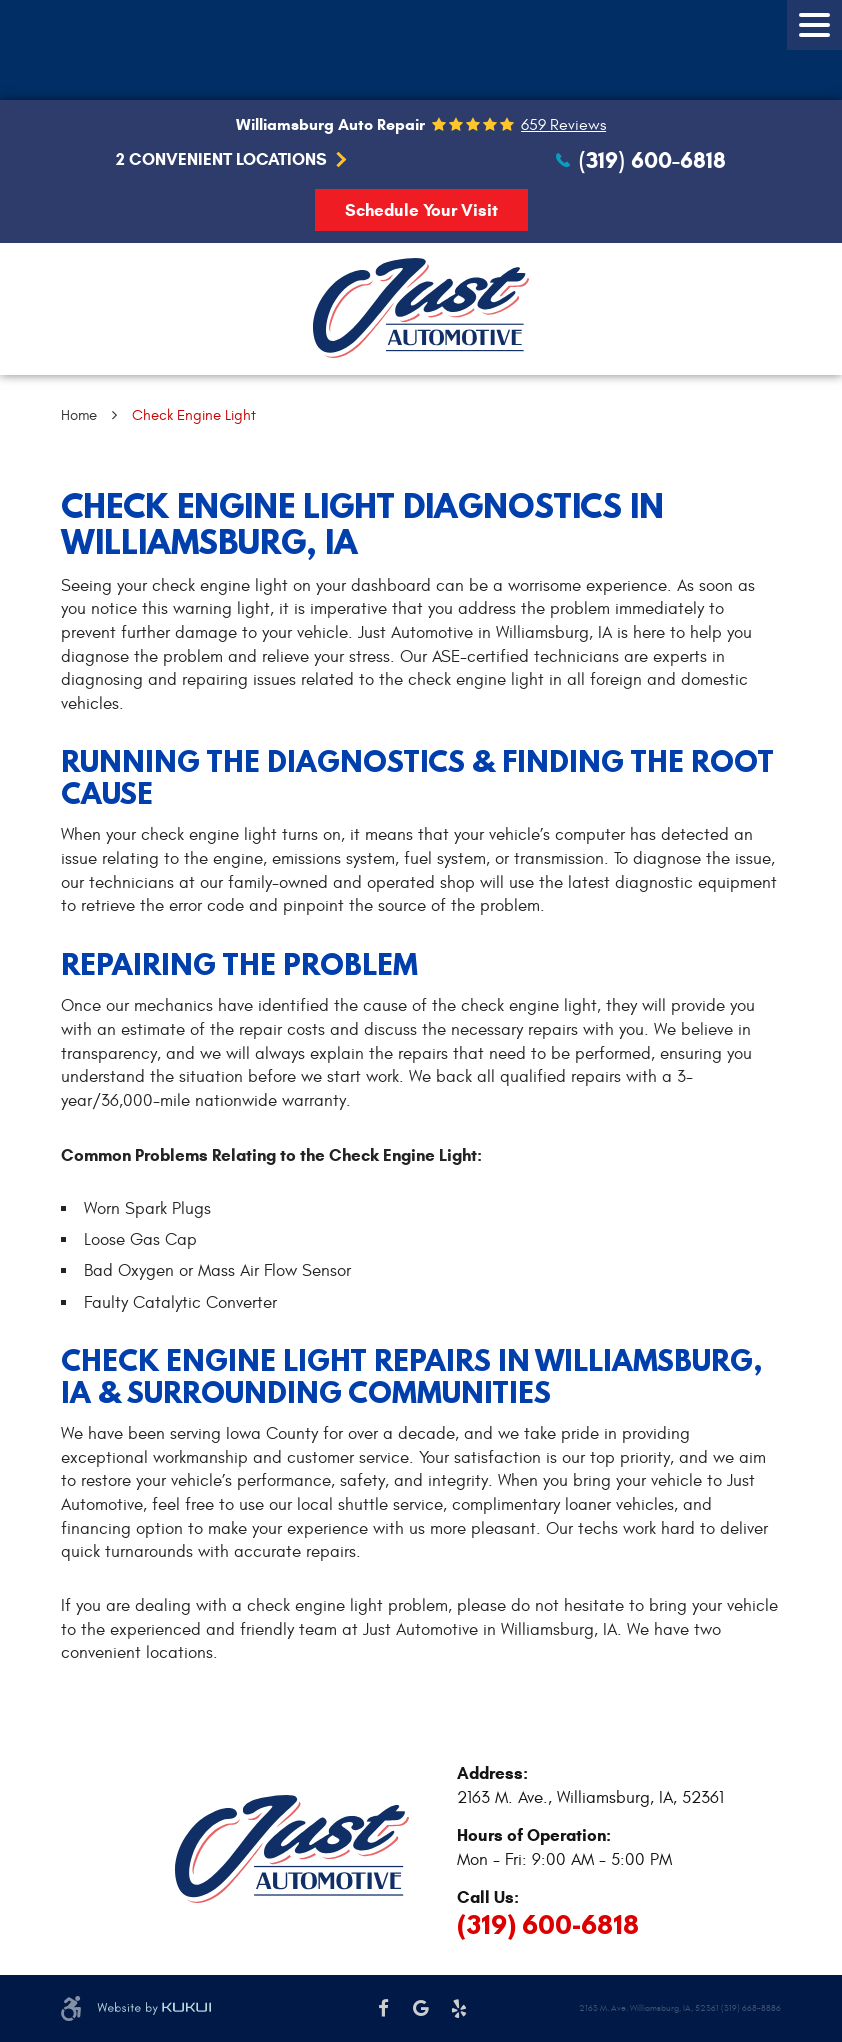 The image size is (842, 2042). Describe the element at coordinates (79, 415) in the screenshot. I see `Home` at that location.